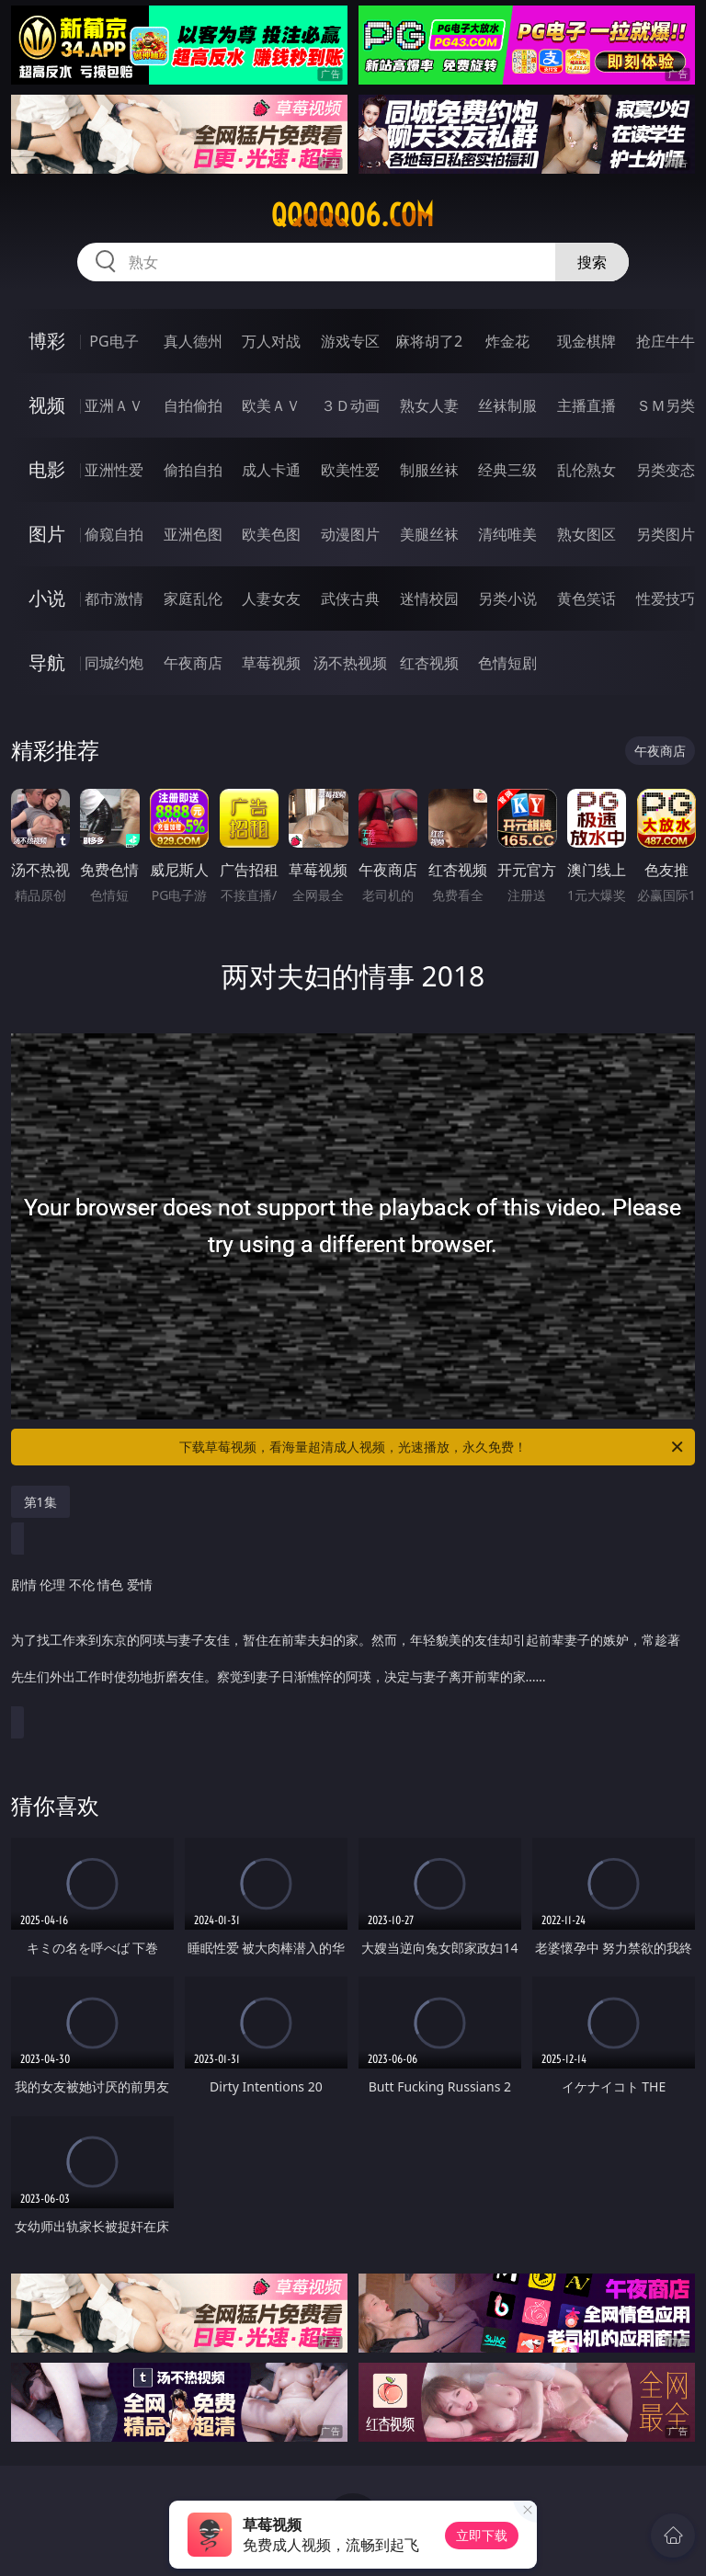 This screenshot has width=706, height=2576. I want to click on 迷情校园, so click(429, 598).